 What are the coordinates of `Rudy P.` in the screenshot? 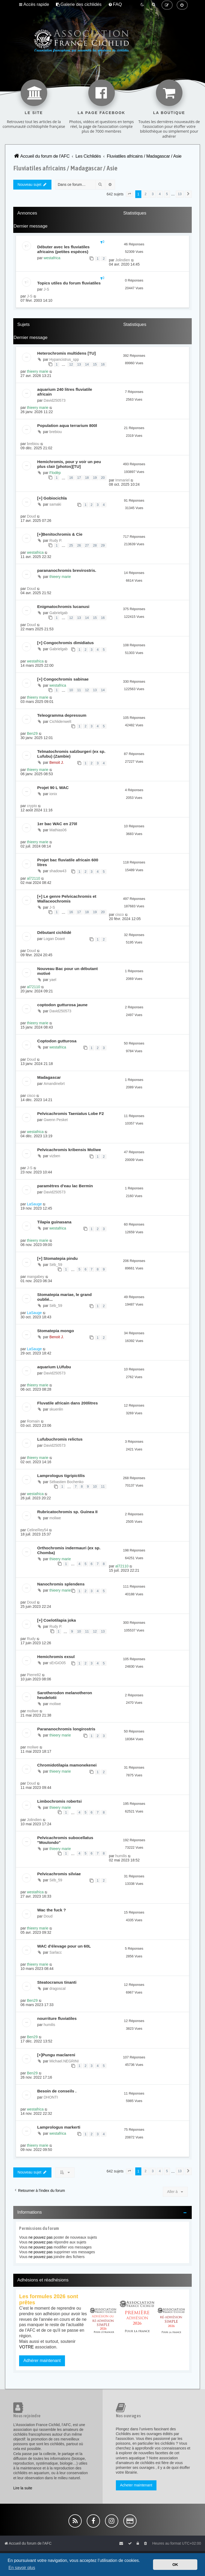 It's located at (55, 540).